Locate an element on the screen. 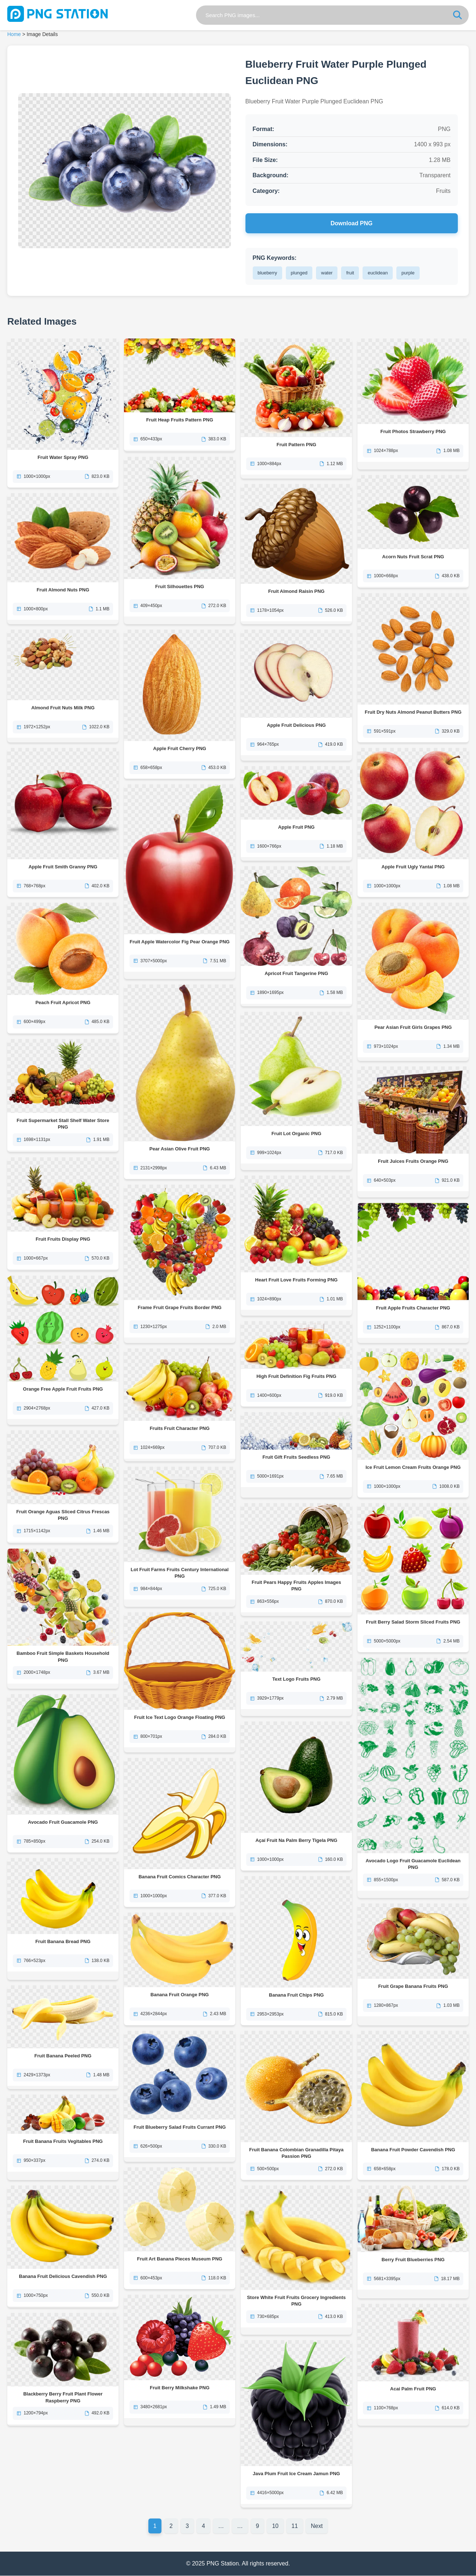 This screenshot has height=2576, width=476. Download PNG is located at coordinates (352, 223).